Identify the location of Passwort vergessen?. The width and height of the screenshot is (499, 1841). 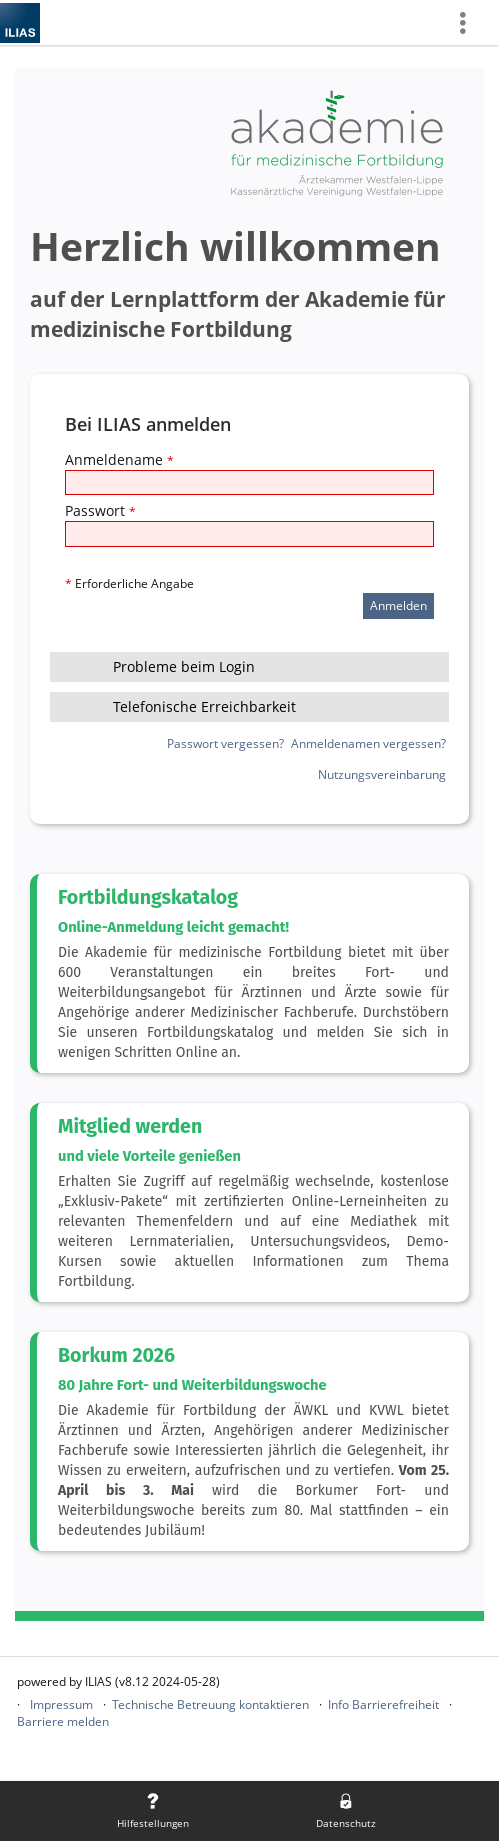
(225, 743).